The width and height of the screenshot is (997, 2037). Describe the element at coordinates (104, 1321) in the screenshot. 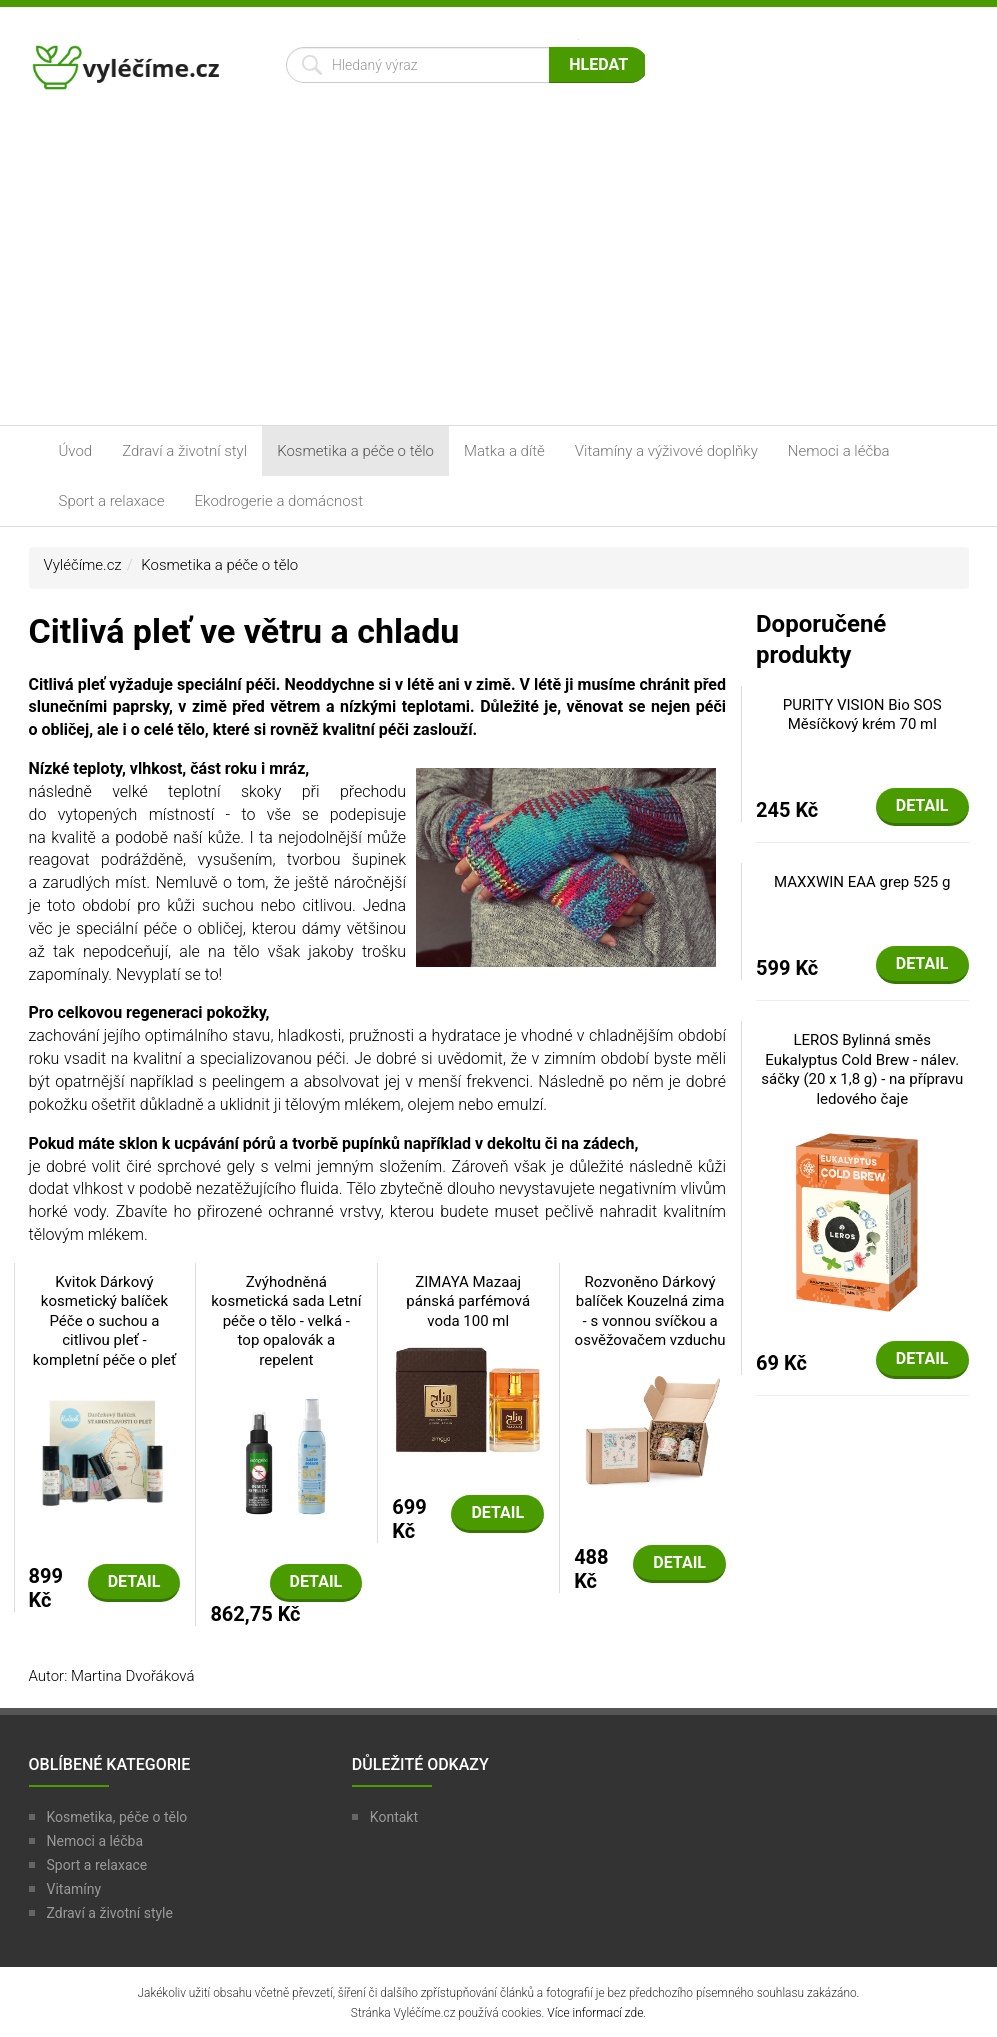

I see `Kvitok Dárkový kosmetický balíček Péče o suchou a citlivou pleť - kompletní péče o pleť` at that location.